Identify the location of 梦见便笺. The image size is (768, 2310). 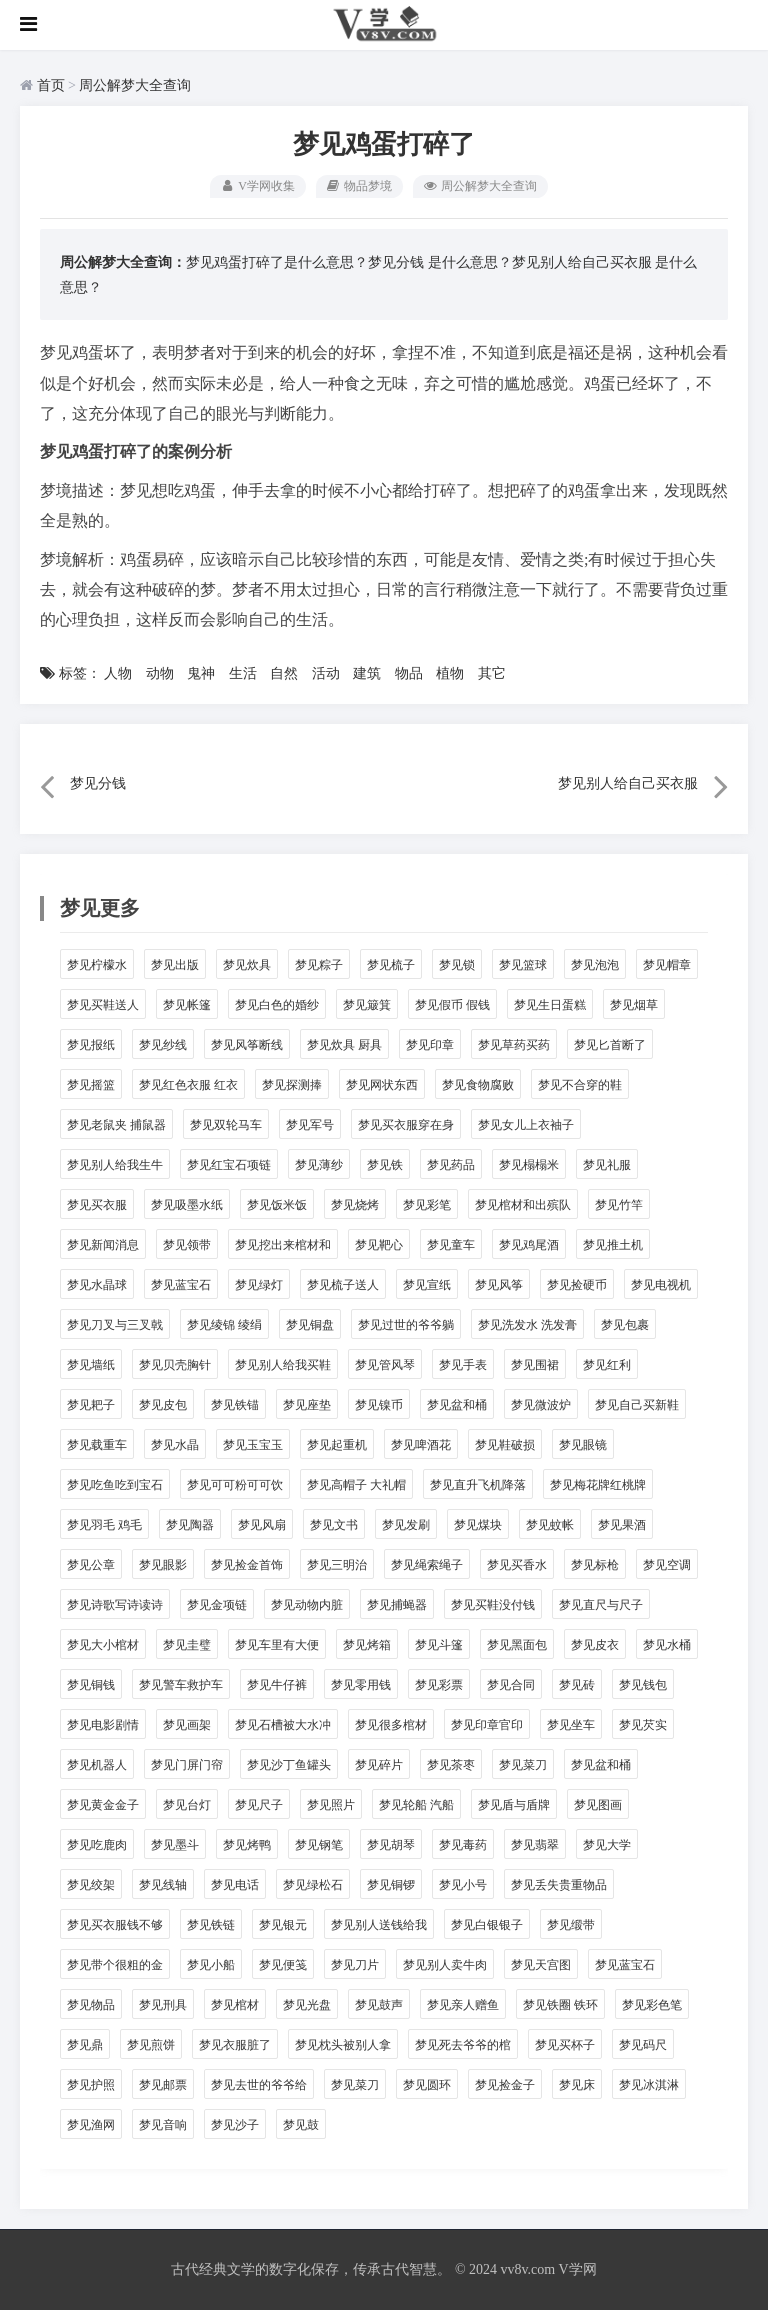
(283, 1965).